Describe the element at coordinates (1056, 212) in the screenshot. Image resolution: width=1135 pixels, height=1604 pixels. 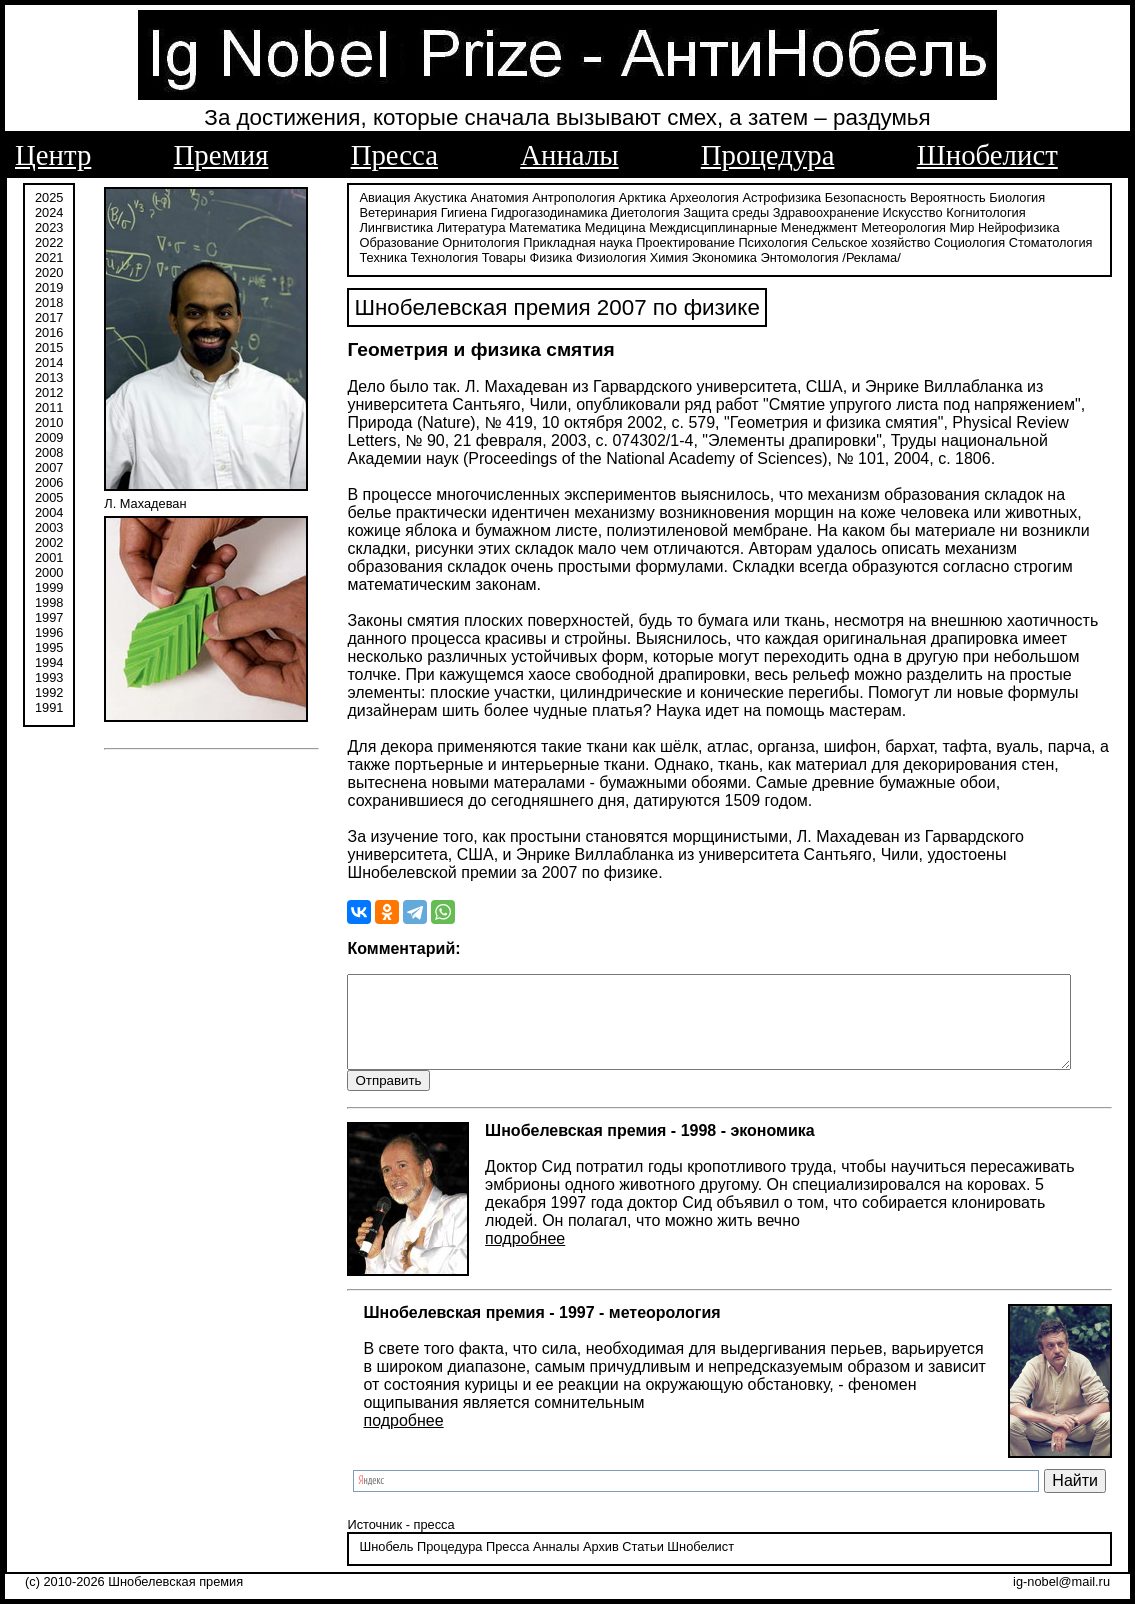
I see `Лингвистика` at that location.